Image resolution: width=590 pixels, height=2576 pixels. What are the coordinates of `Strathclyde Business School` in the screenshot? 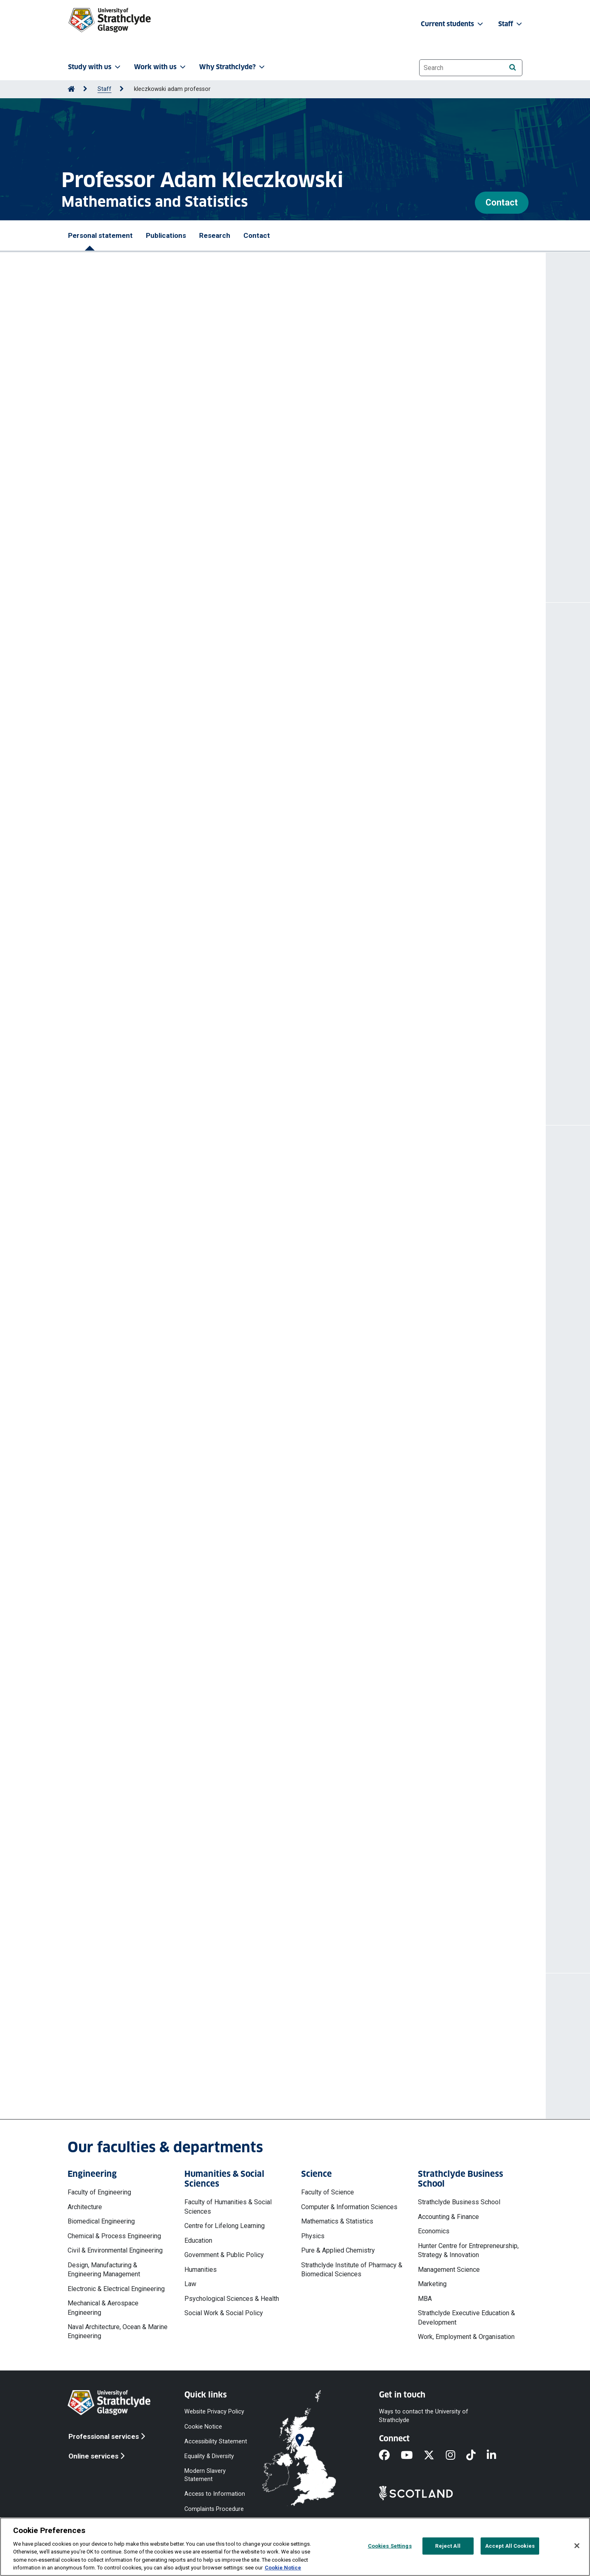 It's located at (459, 2202).